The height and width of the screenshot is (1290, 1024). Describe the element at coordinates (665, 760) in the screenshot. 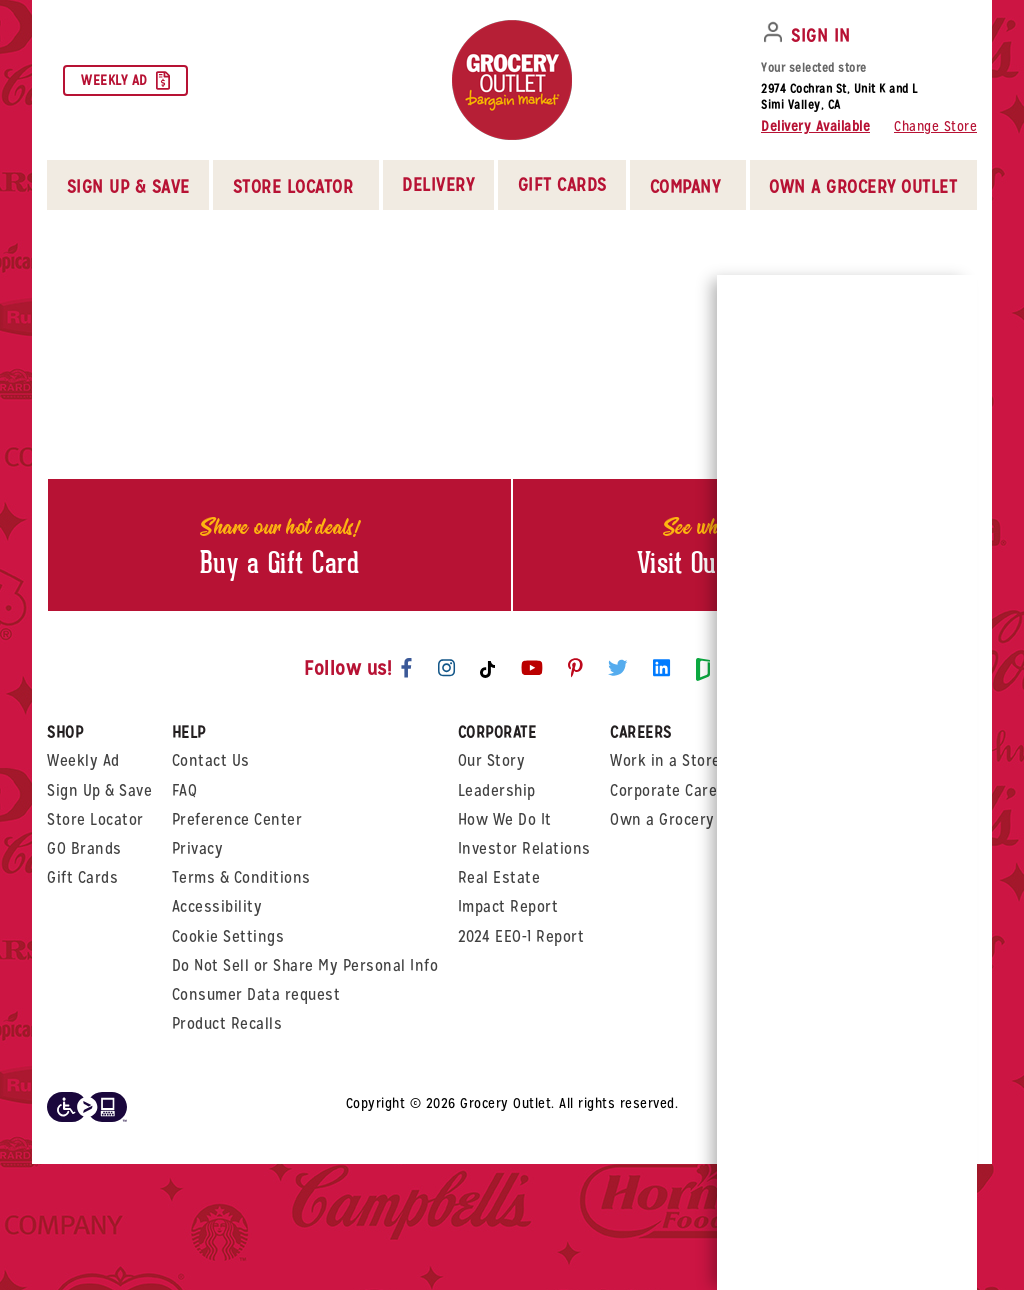

I see `Work in a Store` at that location.